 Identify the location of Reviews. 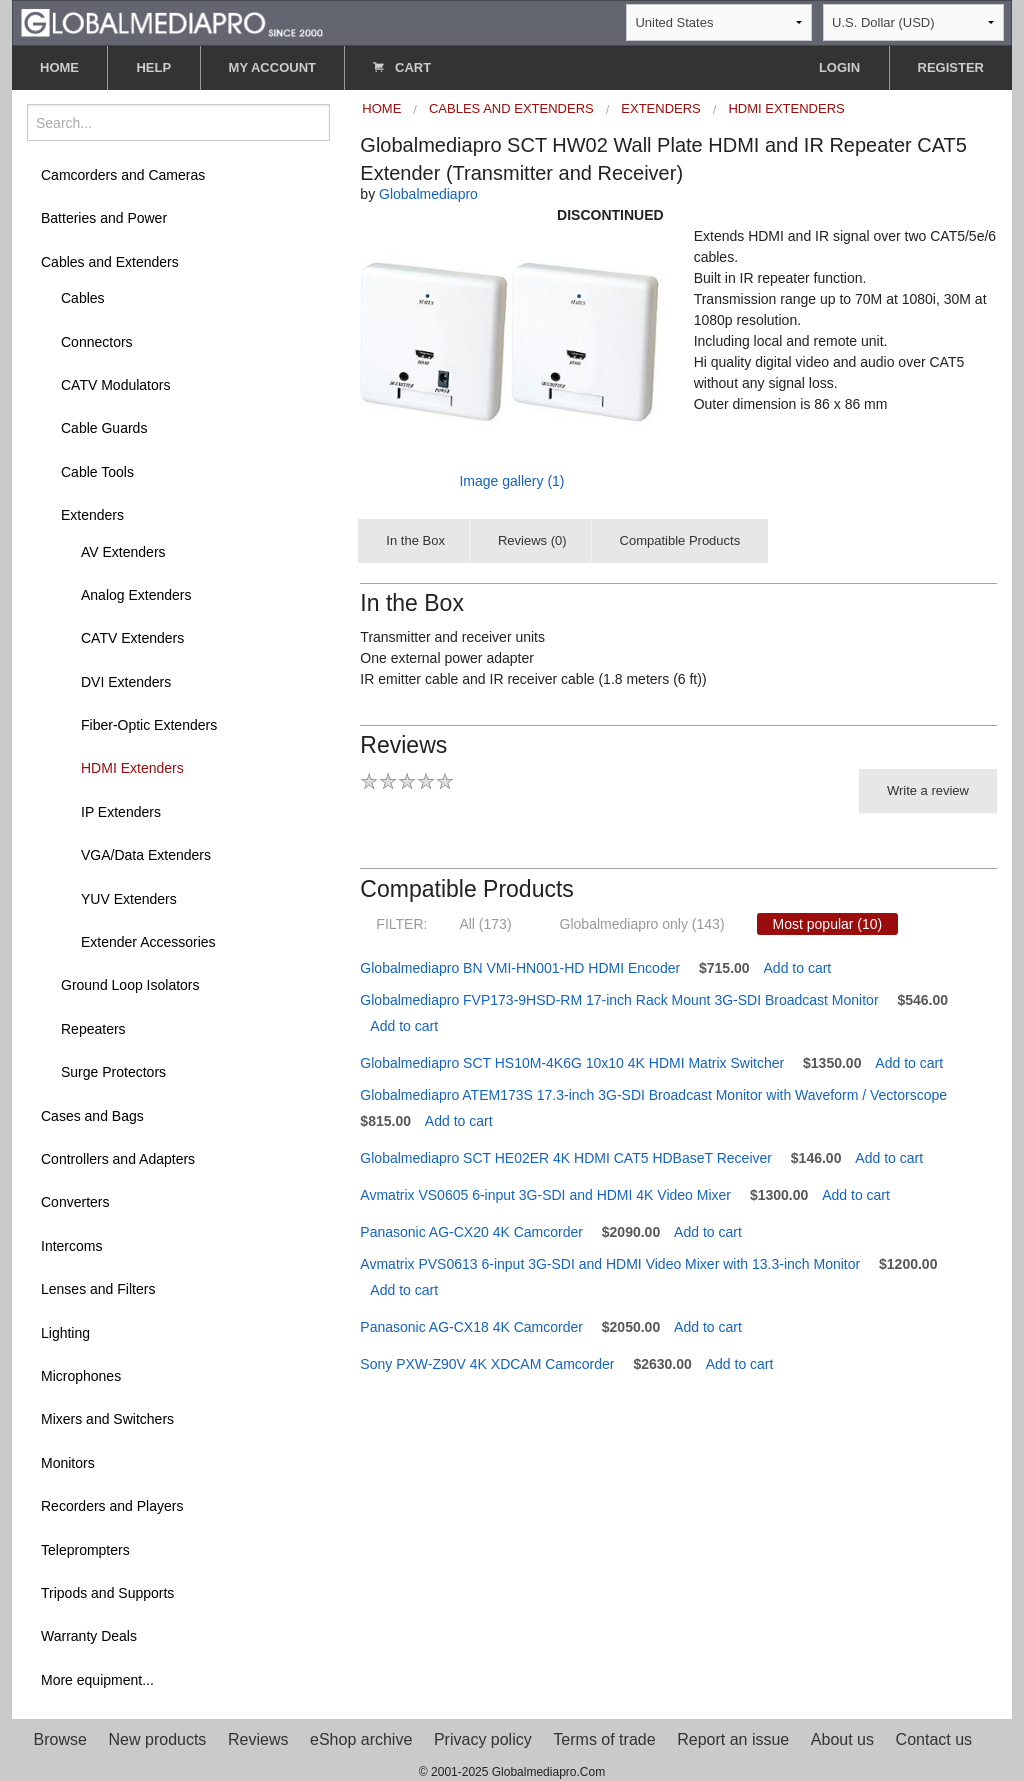
(258, 1739).